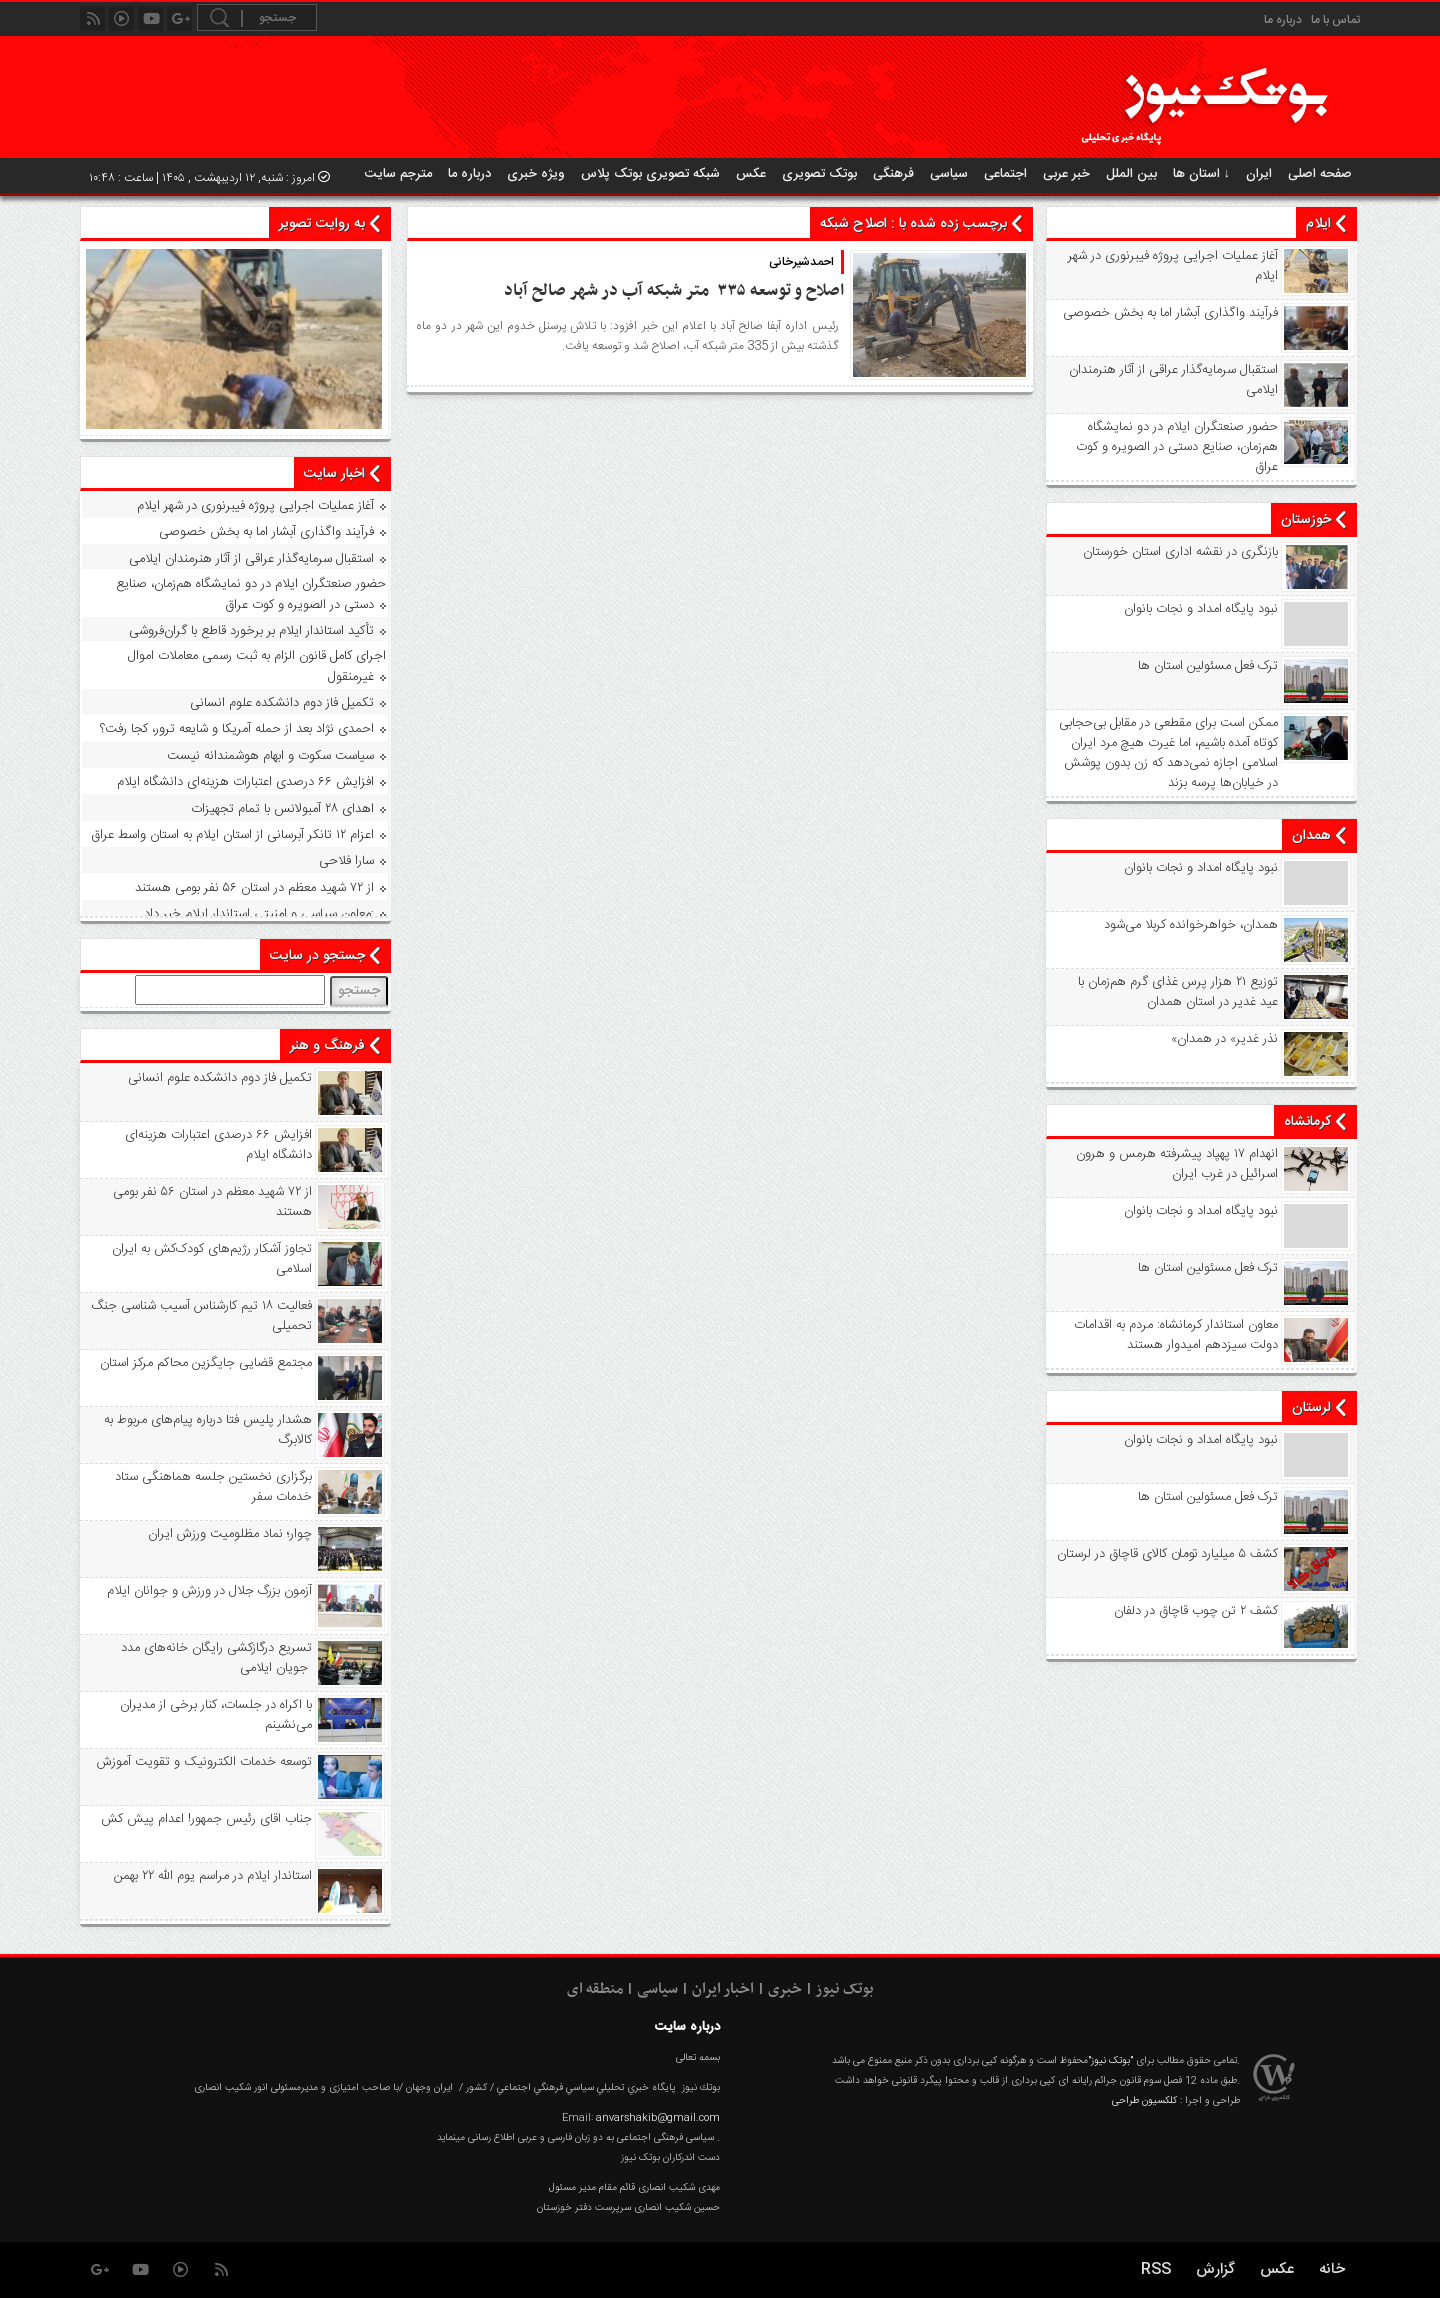  I want to click on مجتمع قضایی جایگزین محاکم مرکز استان, so click(206, 1363).